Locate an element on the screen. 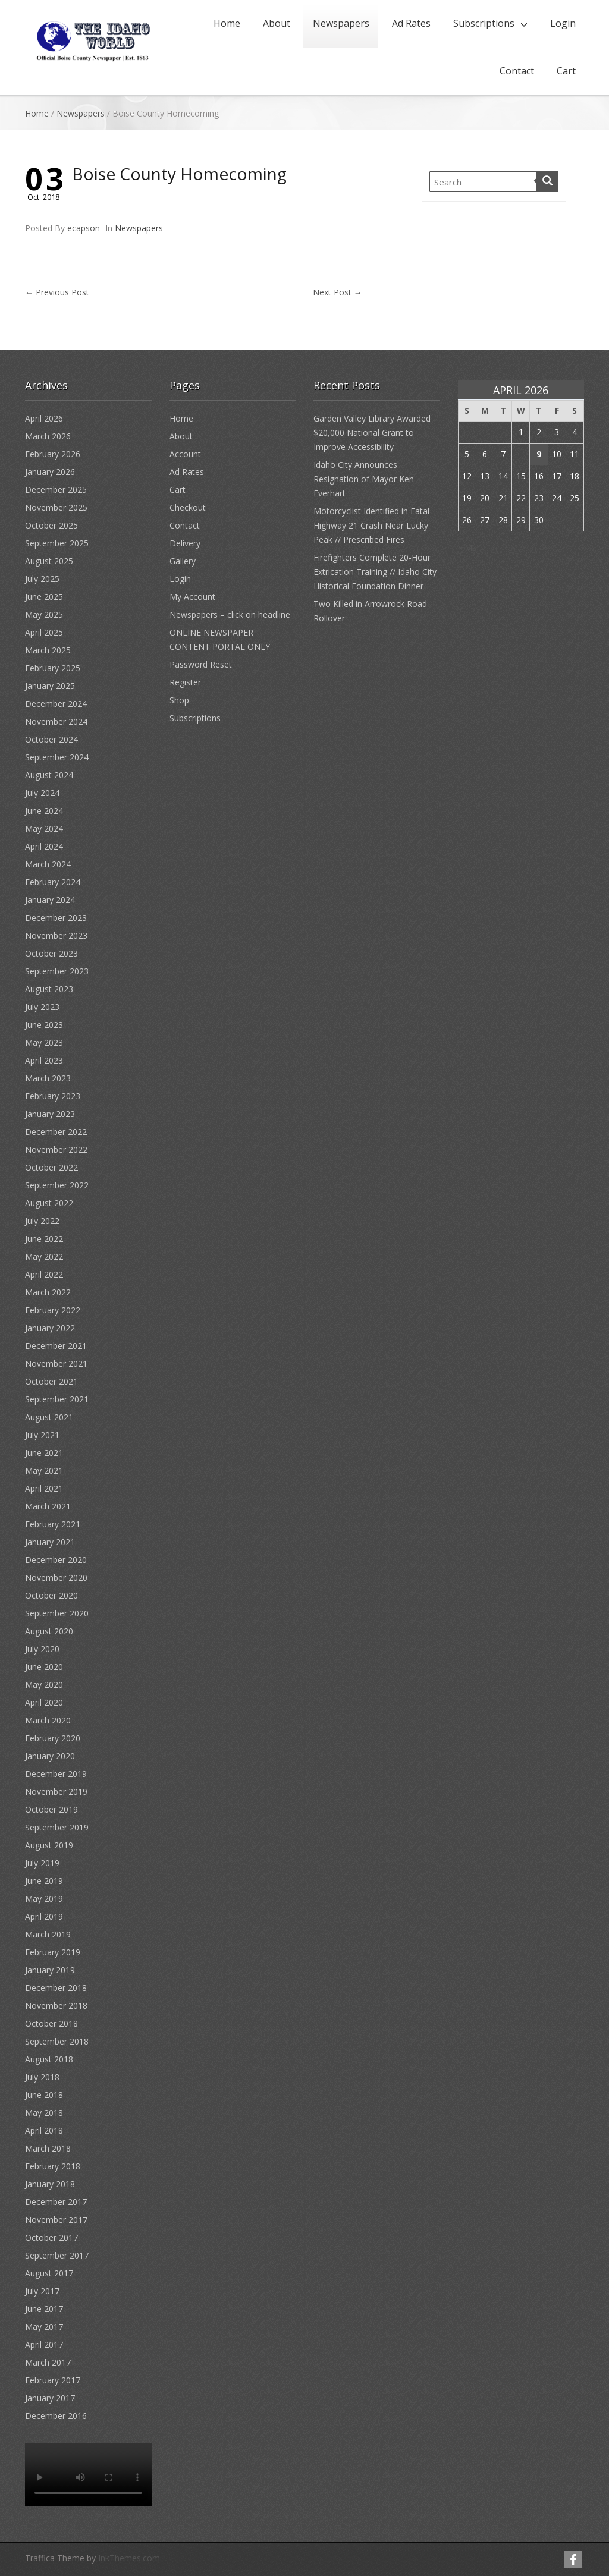 The image size is (609, 2576). October 2017 is located at coordinates (51, 2237).